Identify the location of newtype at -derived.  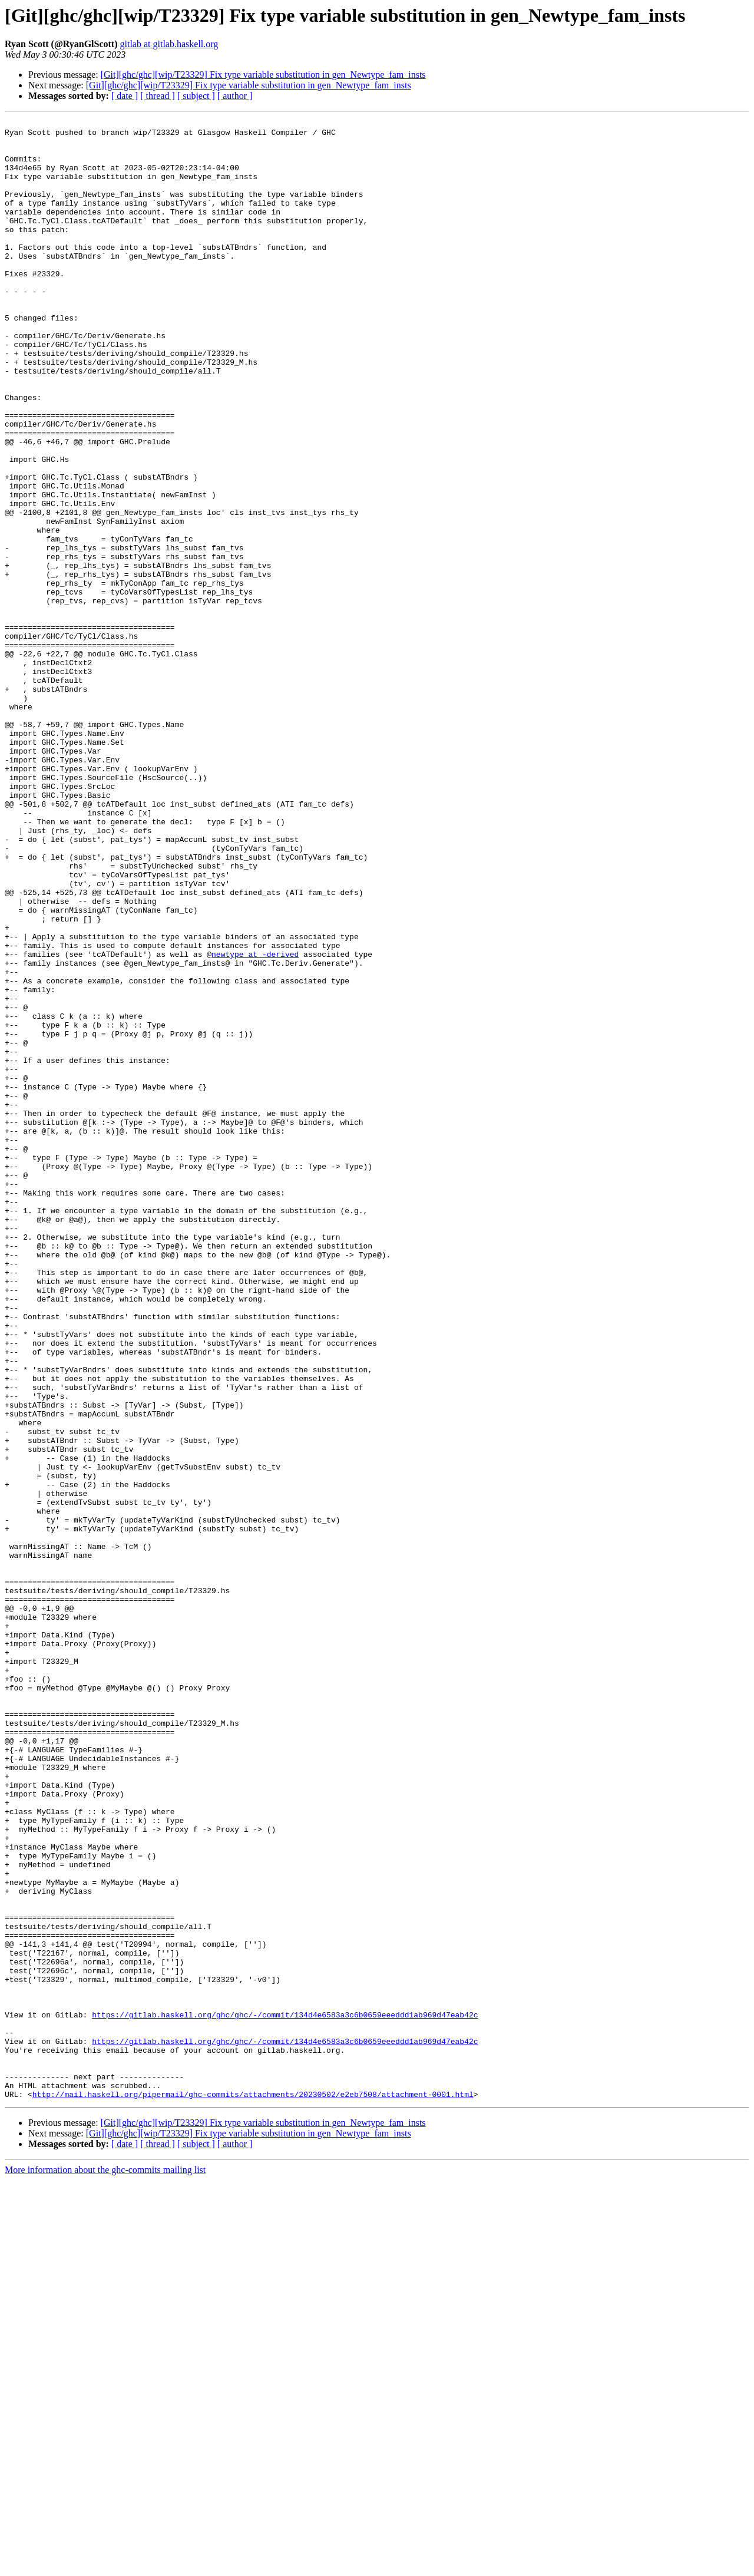
(255, 1122).